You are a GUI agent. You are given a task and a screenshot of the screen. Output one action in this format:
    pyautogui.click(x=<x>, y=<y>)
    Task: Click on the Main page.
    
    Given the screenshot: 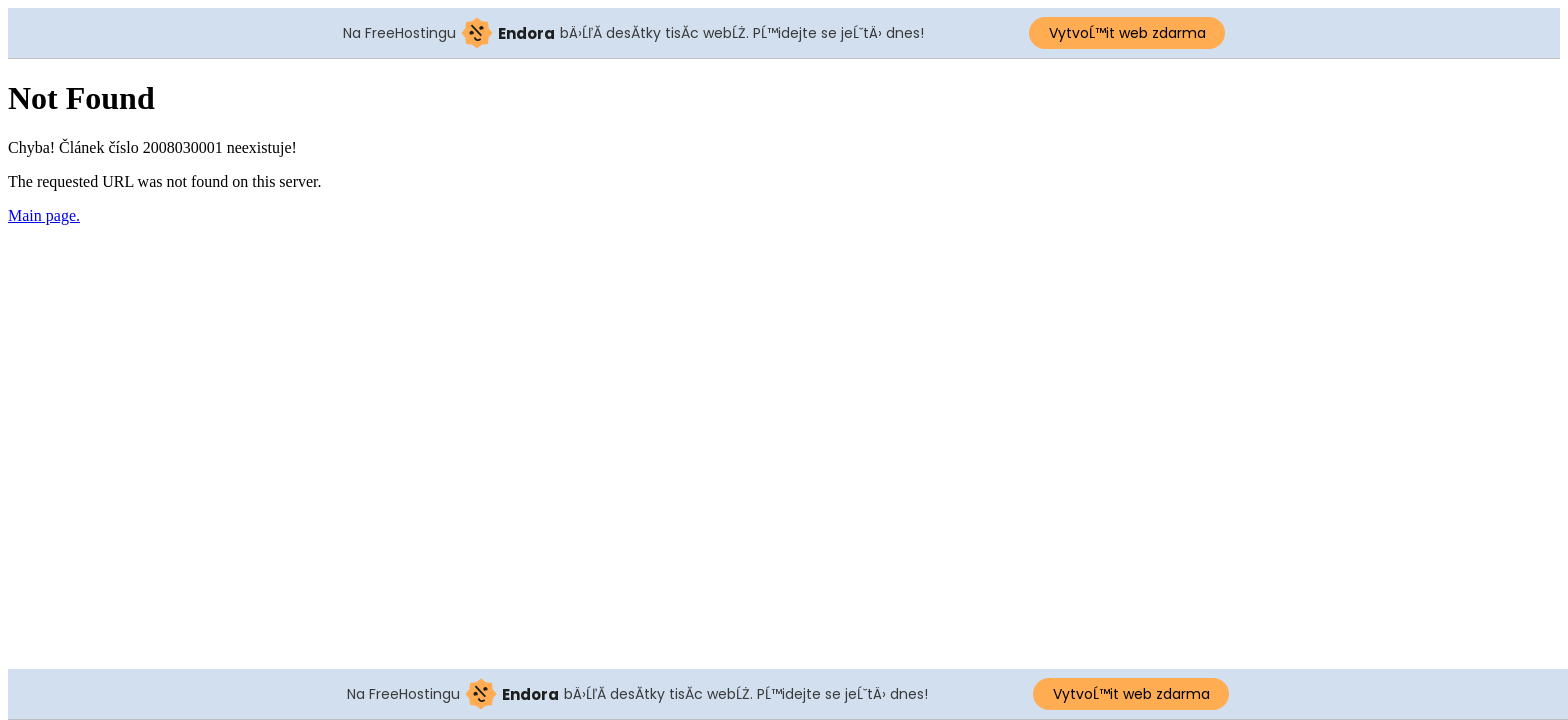 What is the action you would take?
    pyautogui.click(x=44, y=215)
    